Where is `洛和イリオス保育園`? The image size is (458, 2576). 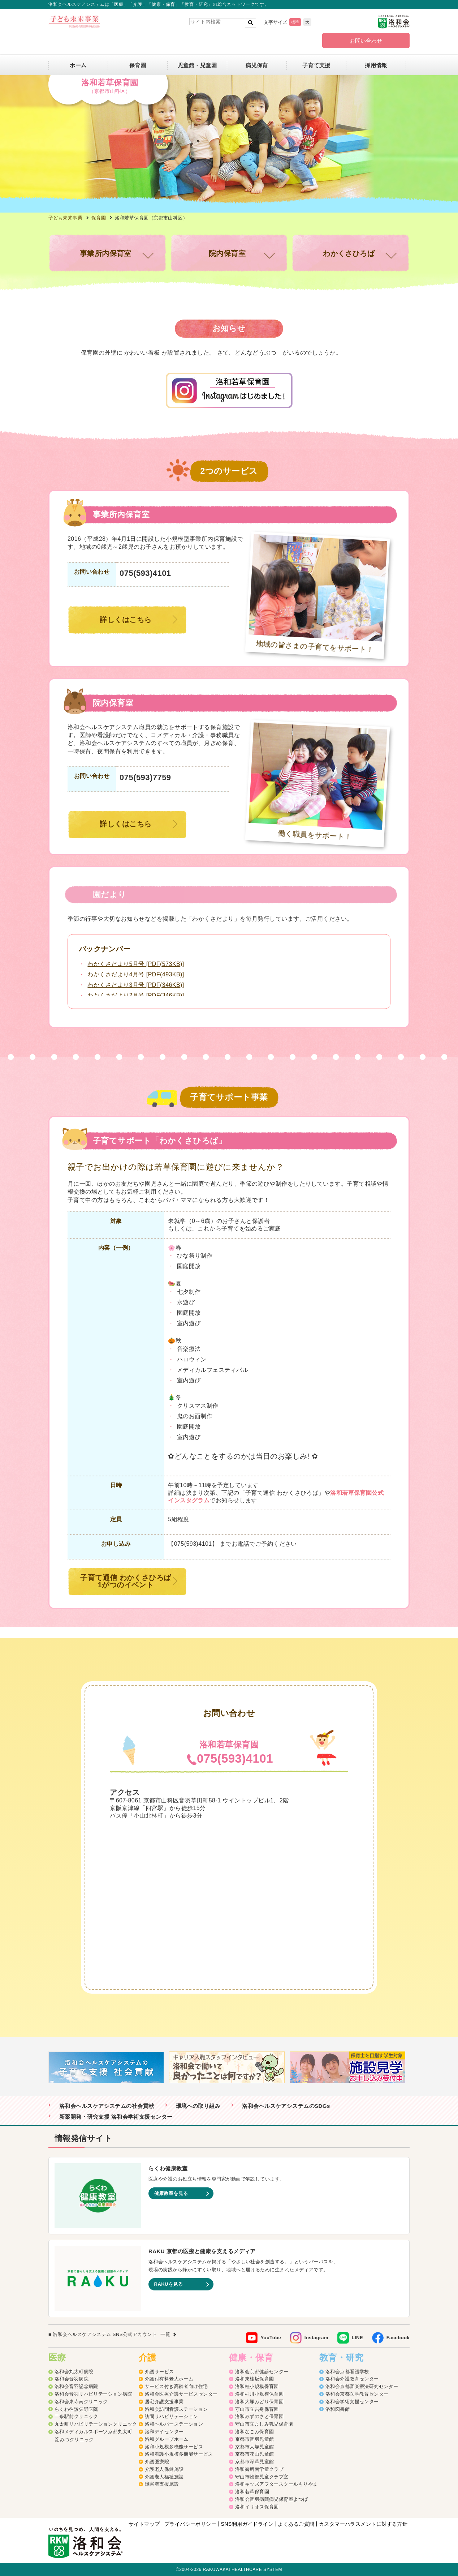 洛和イリオス保育園 is located at coordinates (257, 2506).